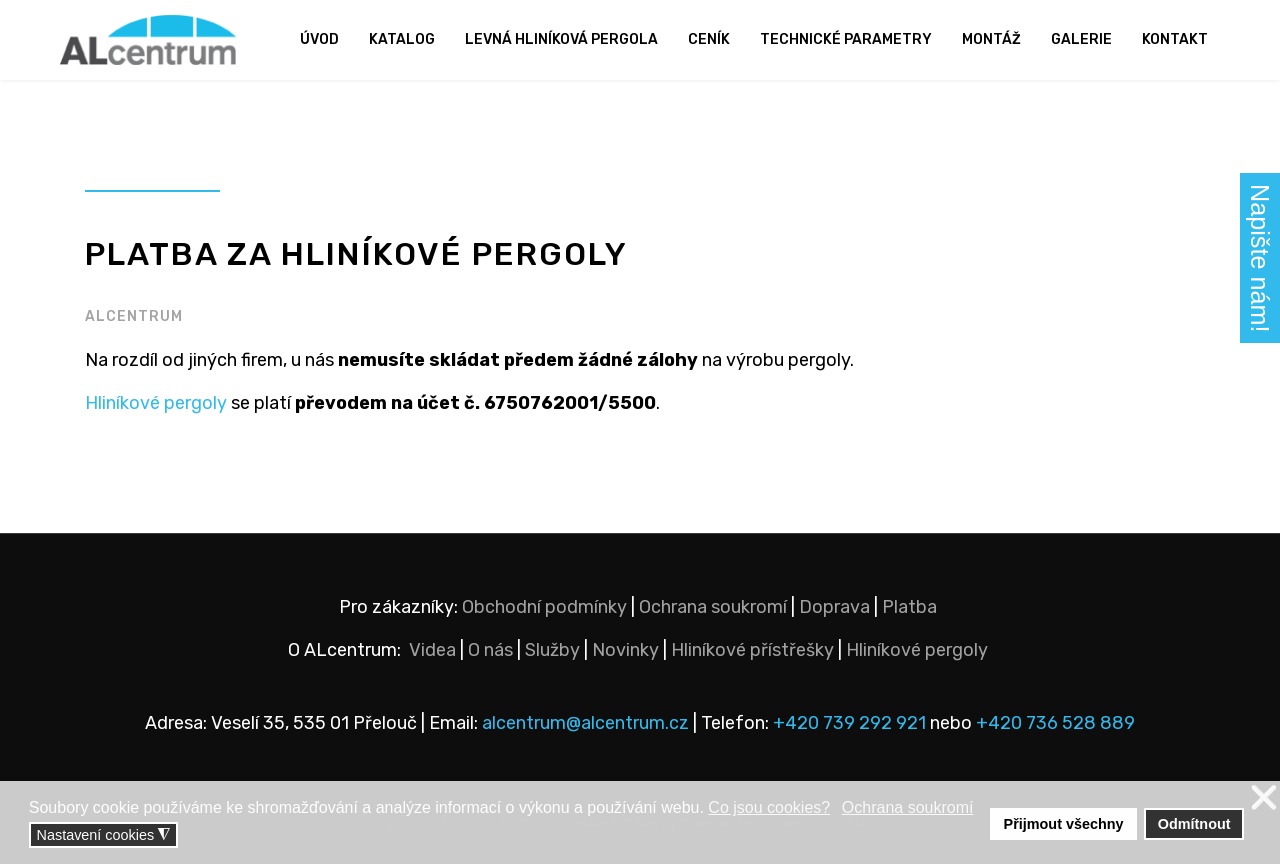 Image resolution: width=1280 pixels, height=864 pixels. What do you see at coordinates (908, 807) in the screenshot?
I see `Ochrana soukromí [button]` at bounding box center [908, 807].